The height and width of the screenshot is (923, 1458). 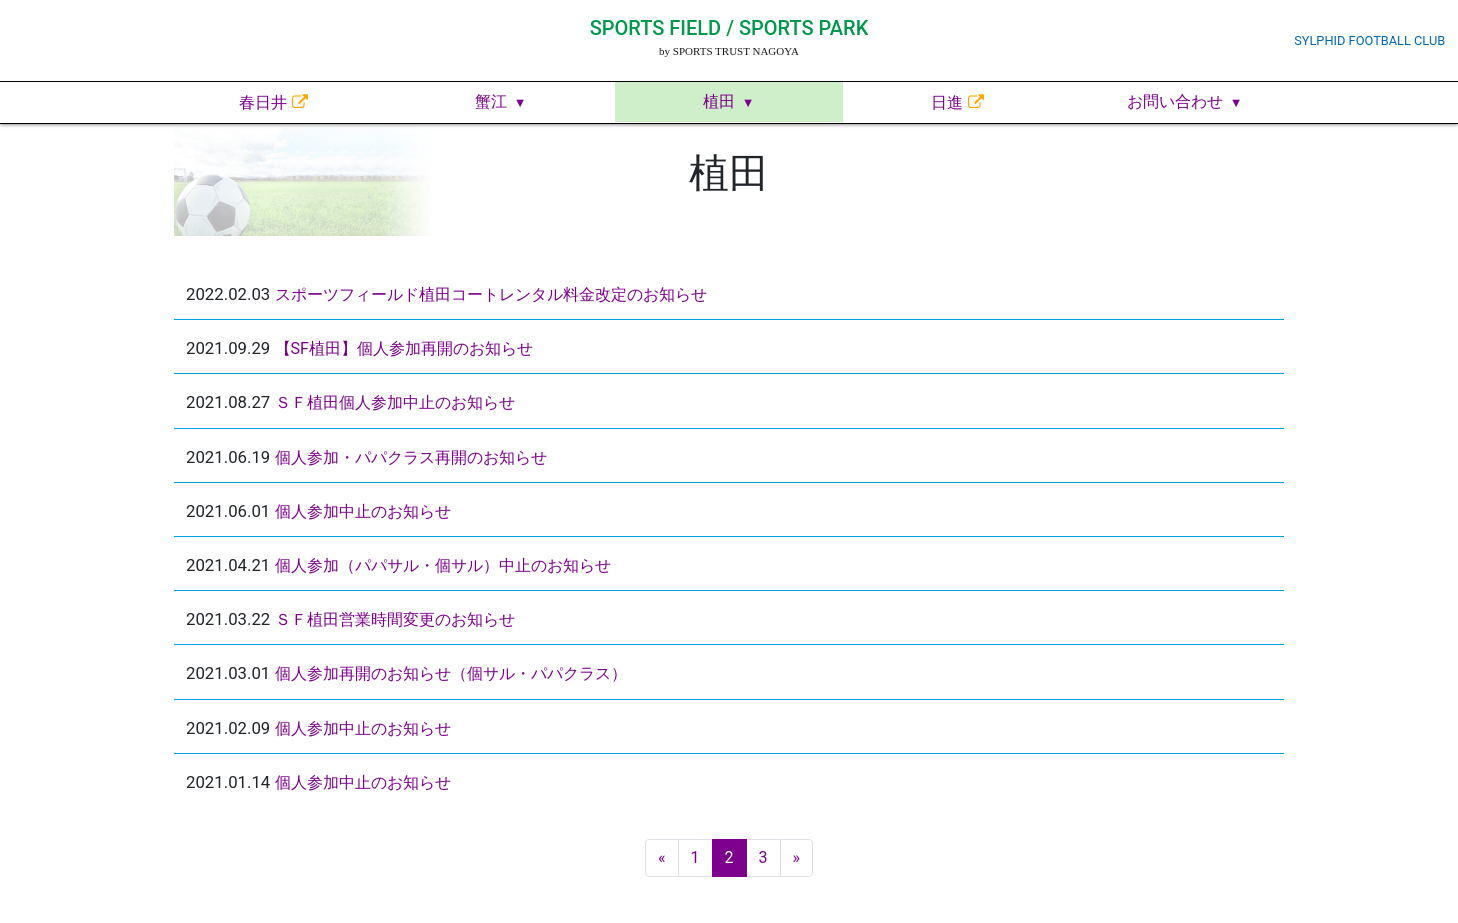 What do you see at coordinates (729, 28) in the screenshot?
I see `SPORTS FIELD / SPORTS PARK` at bounding box center [729, 28].